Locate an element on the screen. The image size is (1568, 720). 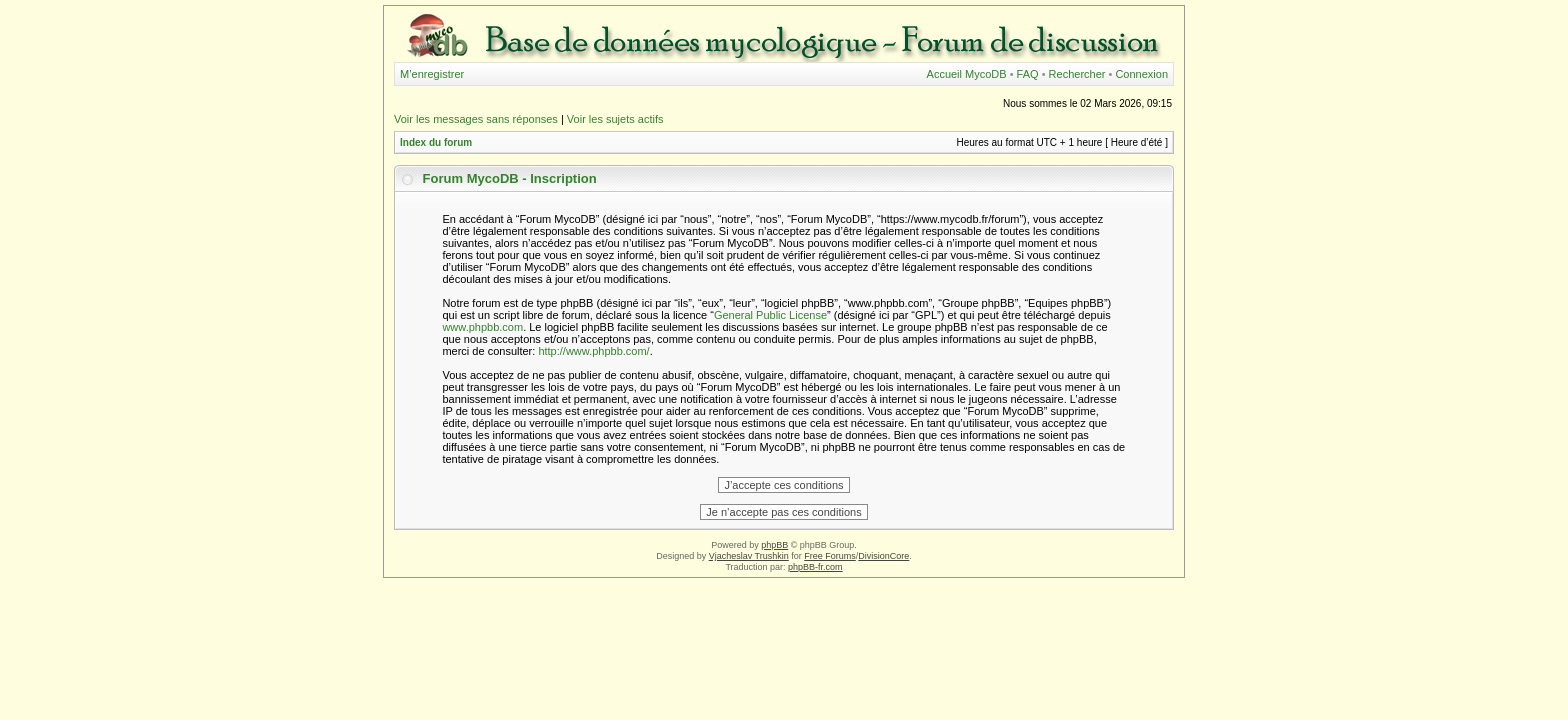
M’enregistrer is located at coordinates (432, 74).